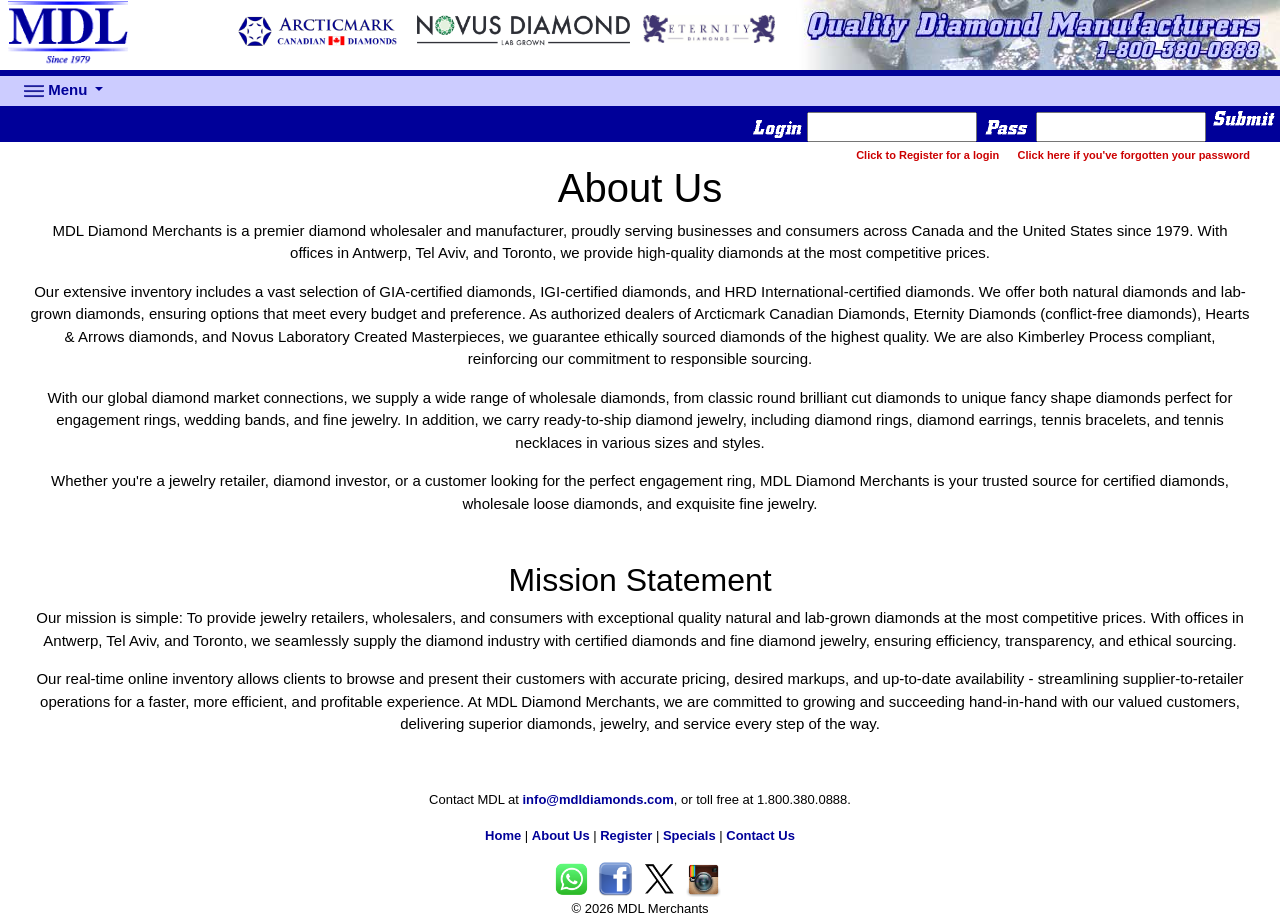 This screenshot has height=920, width=1280. What do you see at coordinates (626, 835) in the screenshot?
I see `Register` at bounding box center [626, 835].